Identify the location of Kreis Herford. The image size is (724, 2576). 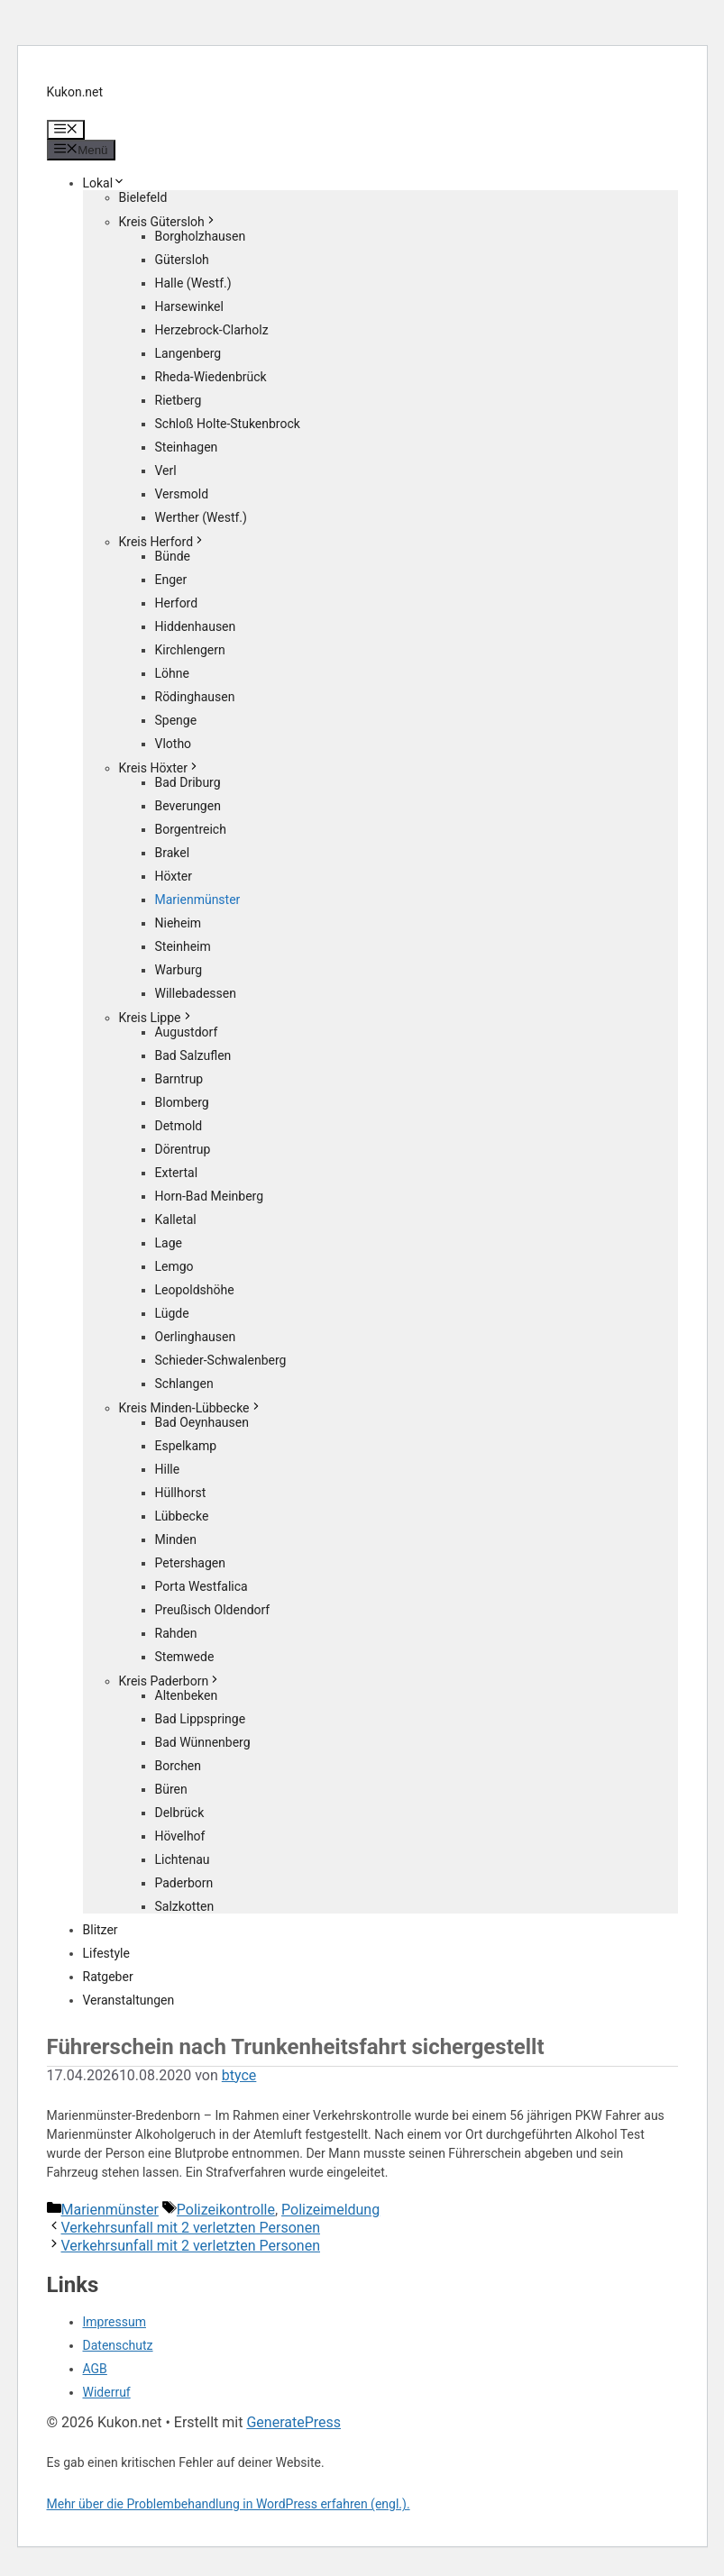
(162, 541).